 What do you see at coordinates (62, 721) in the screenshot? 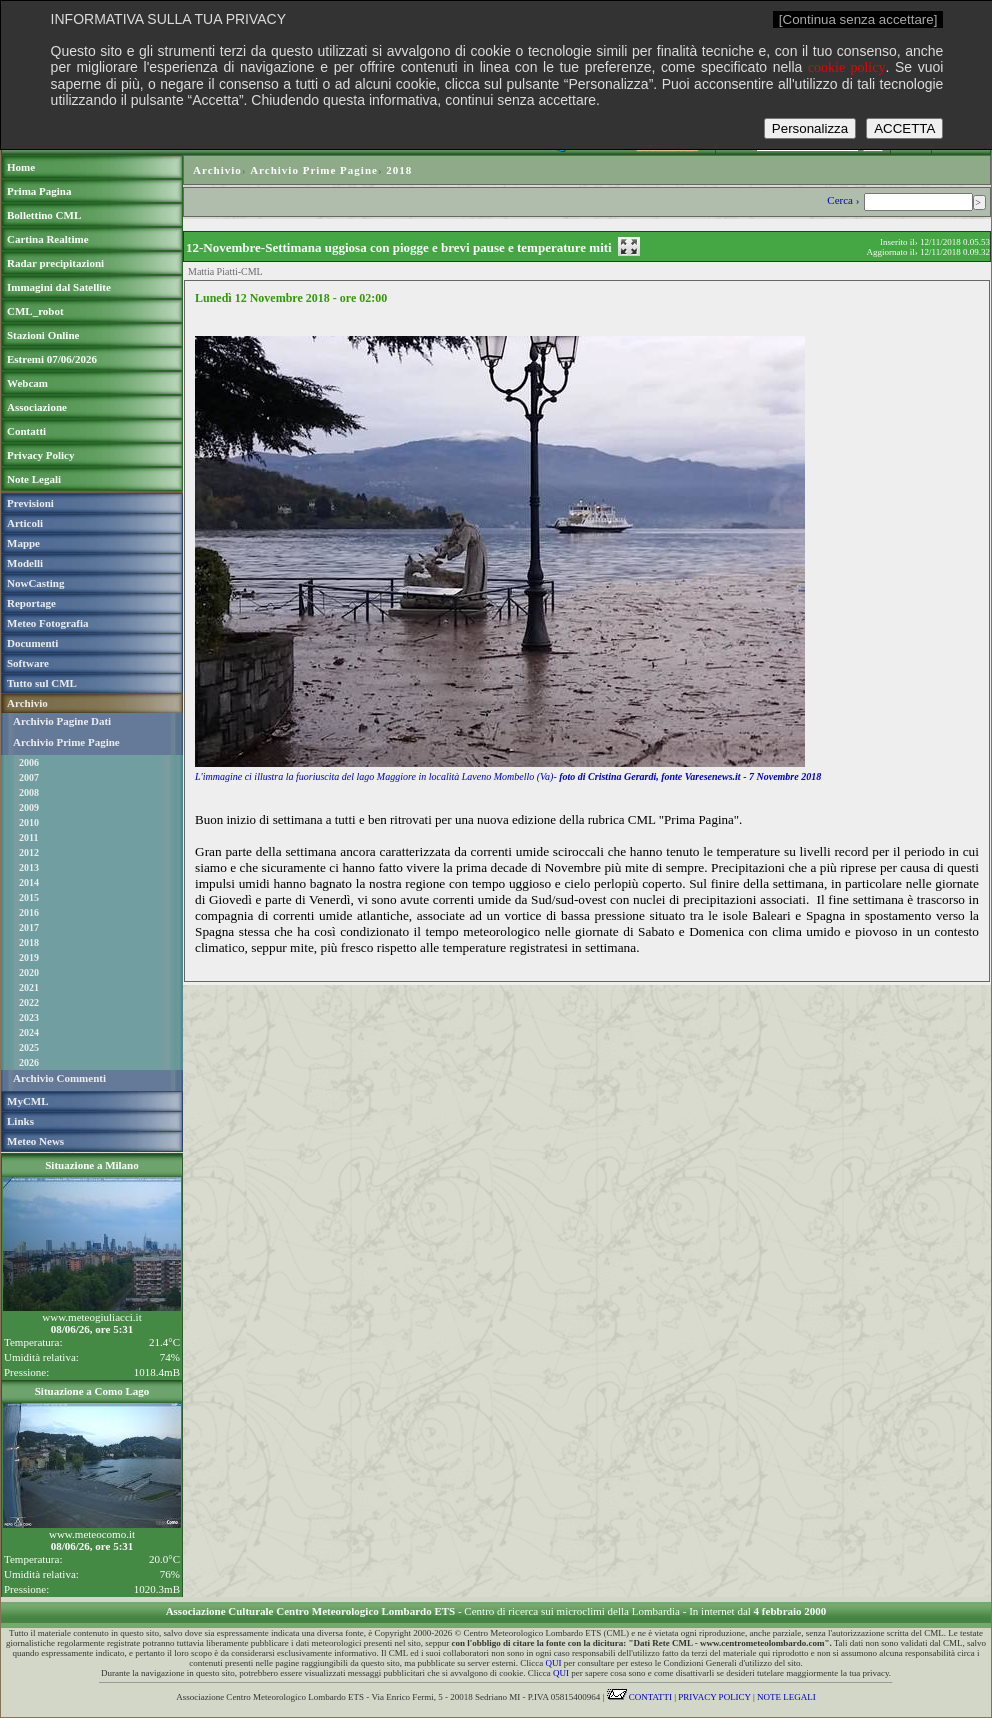
I see `Archivio Pagine Dati` at bounding box center [62, 721].